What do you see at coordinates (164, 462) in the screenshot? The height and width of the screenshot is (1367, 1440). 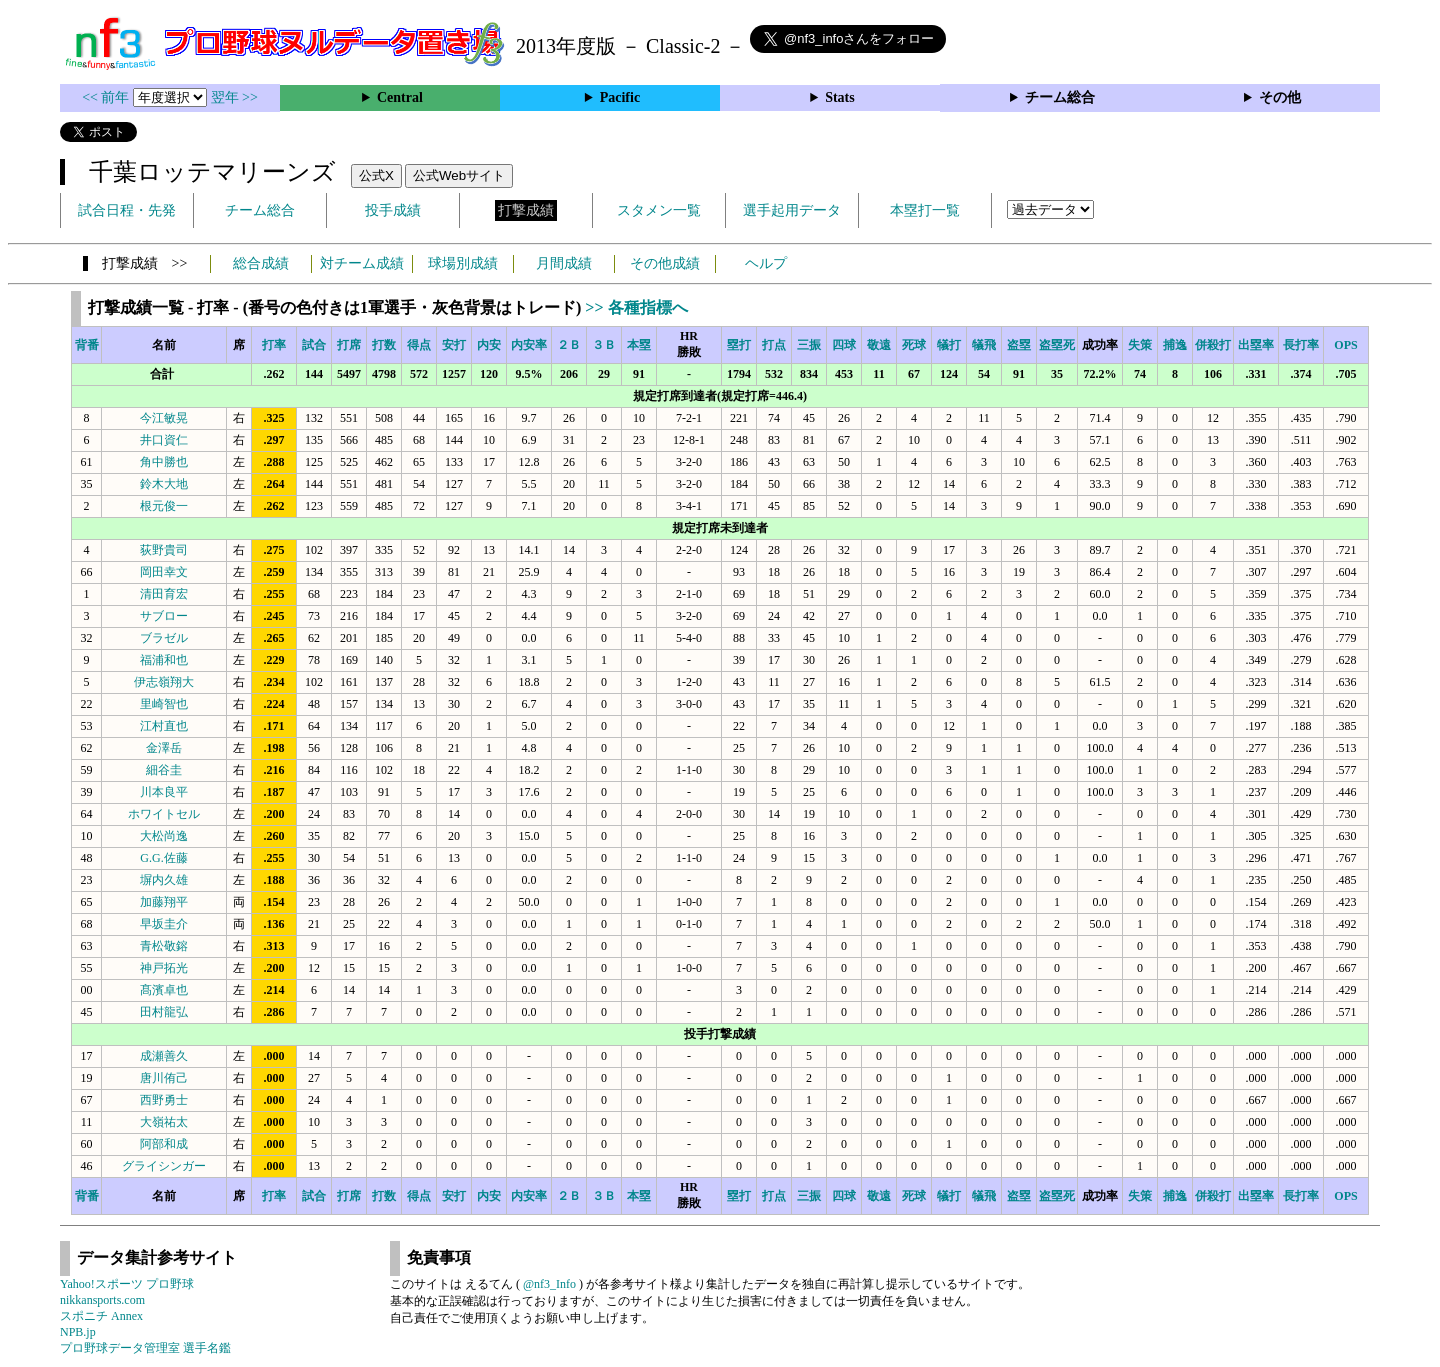 I see `角中勝也` at bounding box center [164, 462].